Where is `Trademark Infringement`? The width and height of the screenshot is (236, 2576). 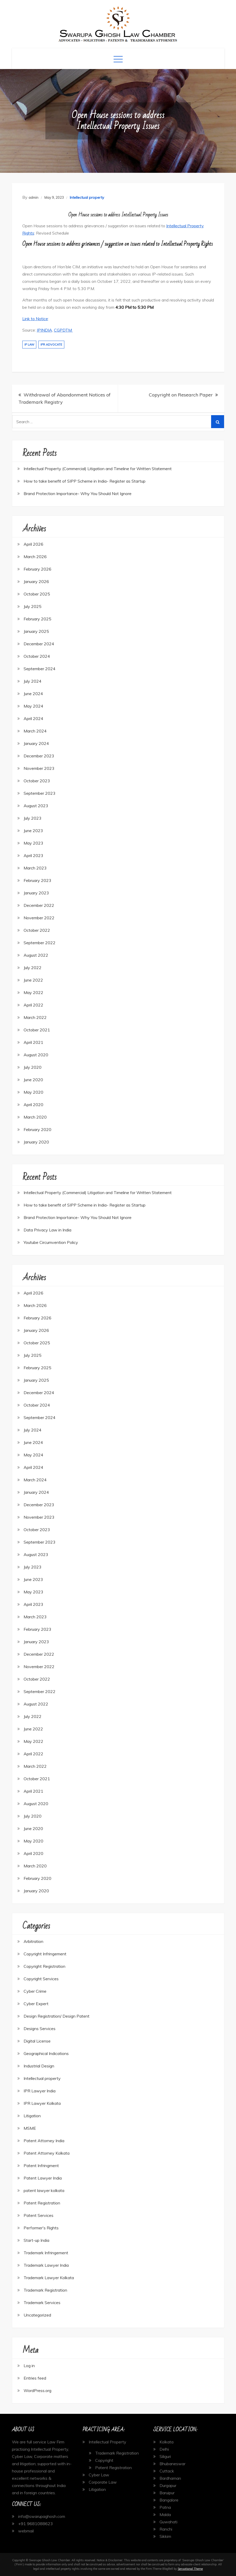 Trademark Infringement is located at coordinates (46, 2252).